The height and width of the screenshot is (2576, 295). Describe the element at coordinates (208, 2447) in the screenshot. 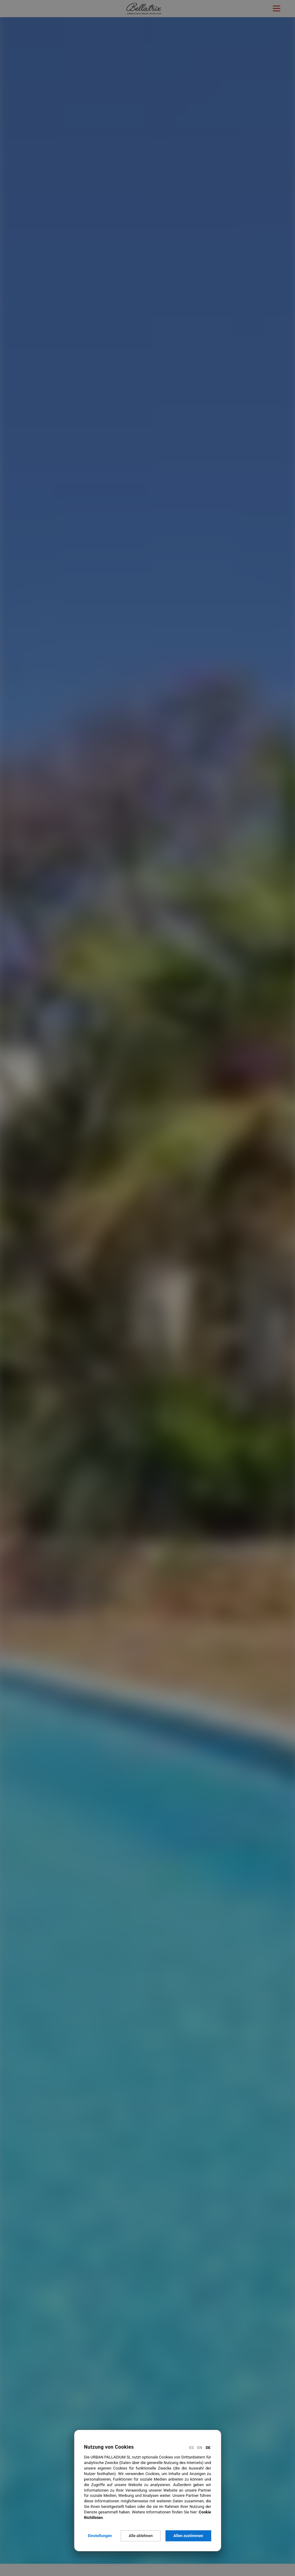

I see `De` at that location.